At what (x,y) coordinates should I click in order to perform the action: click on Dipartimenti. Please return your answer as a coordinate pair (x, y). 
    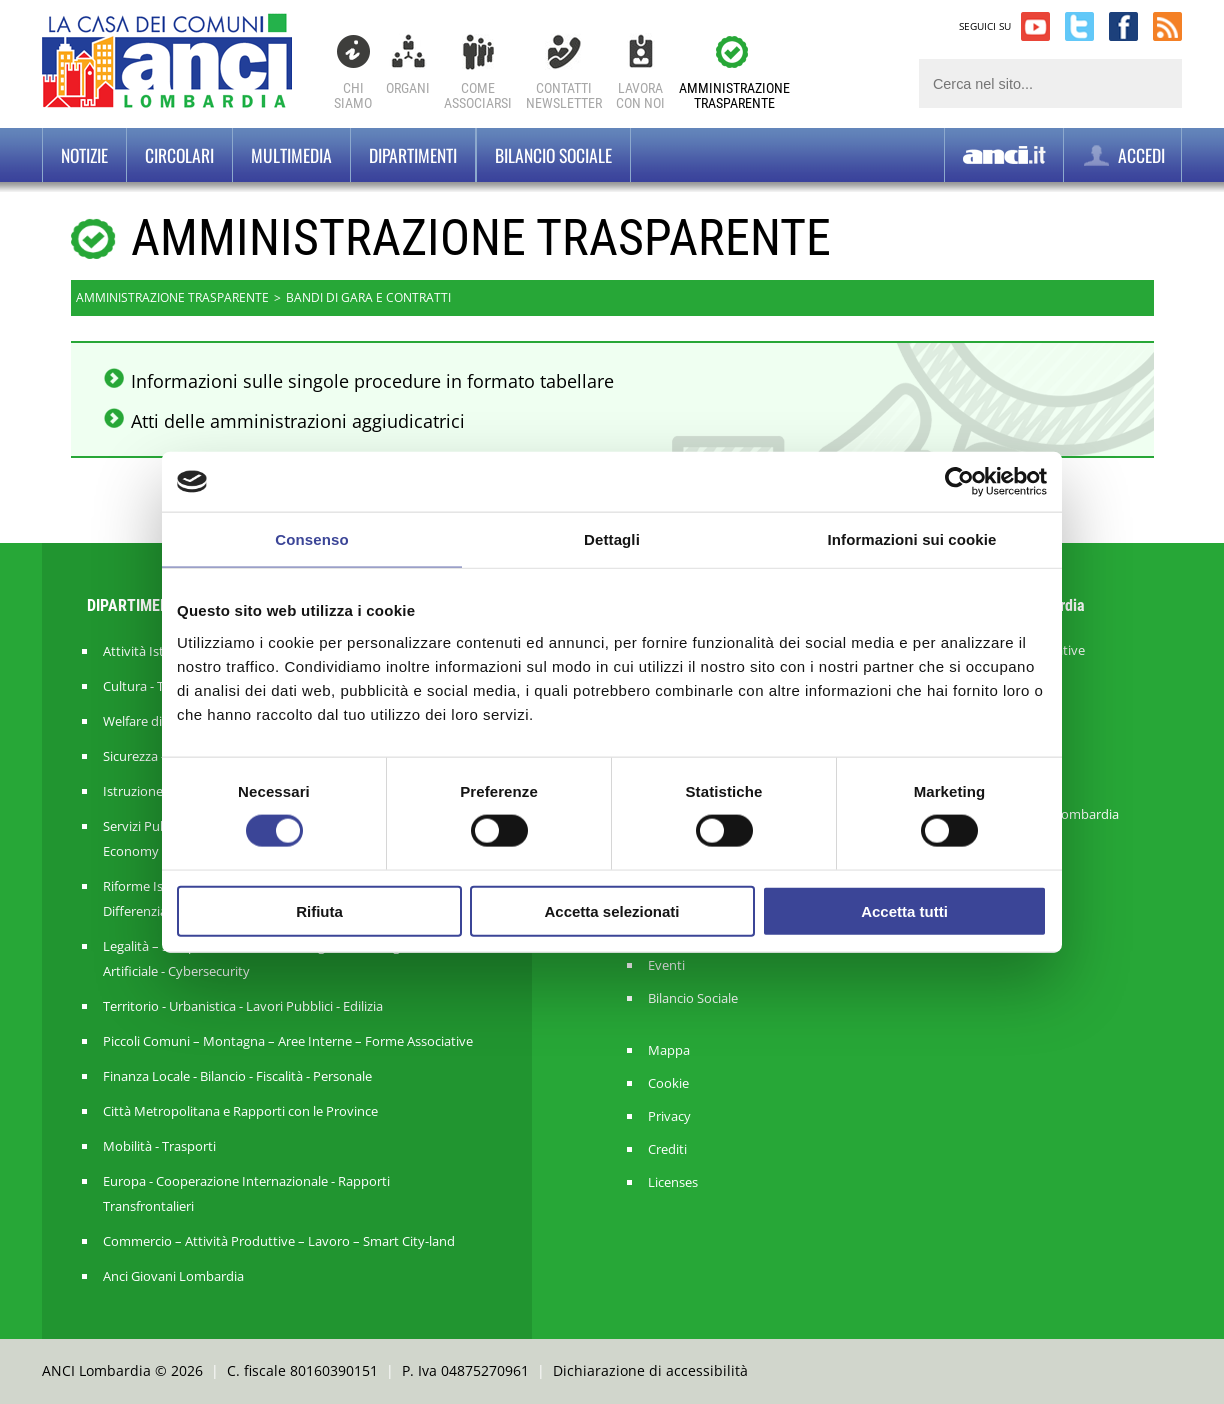
    Looking at the image, I should click on (413, 155).